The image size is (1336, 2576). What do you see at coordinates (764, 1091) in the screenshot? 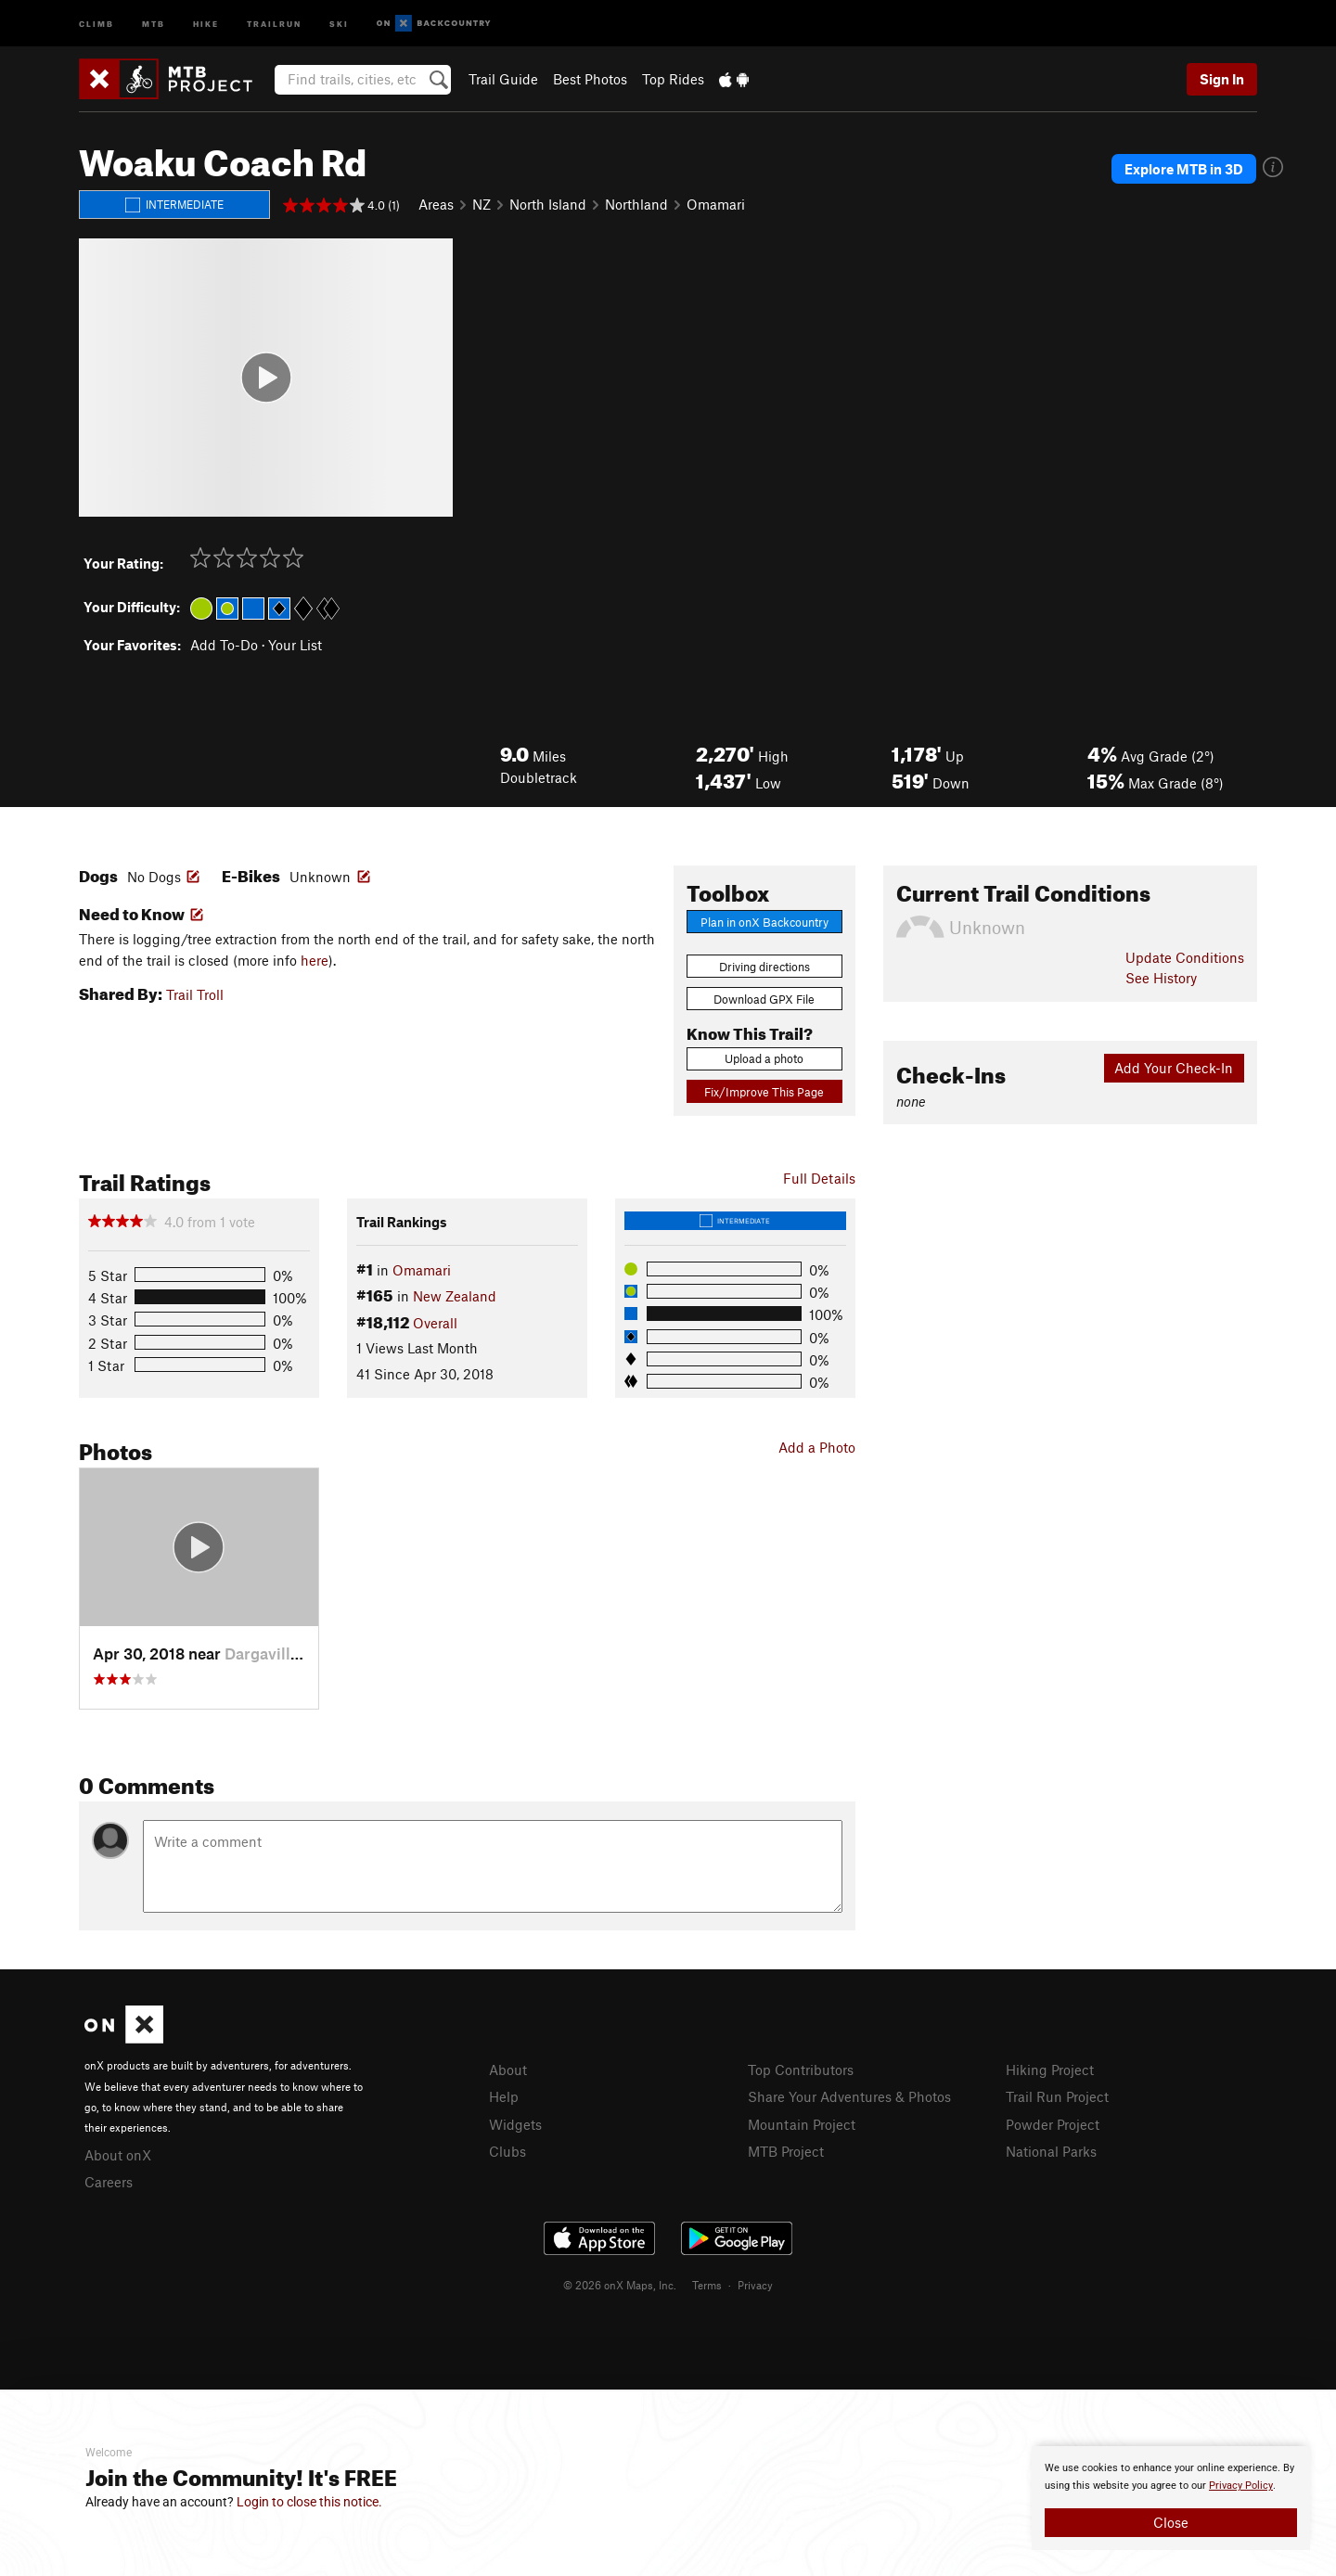
I see `Fix/Improve This Page` at bounding box center [764, 1091].